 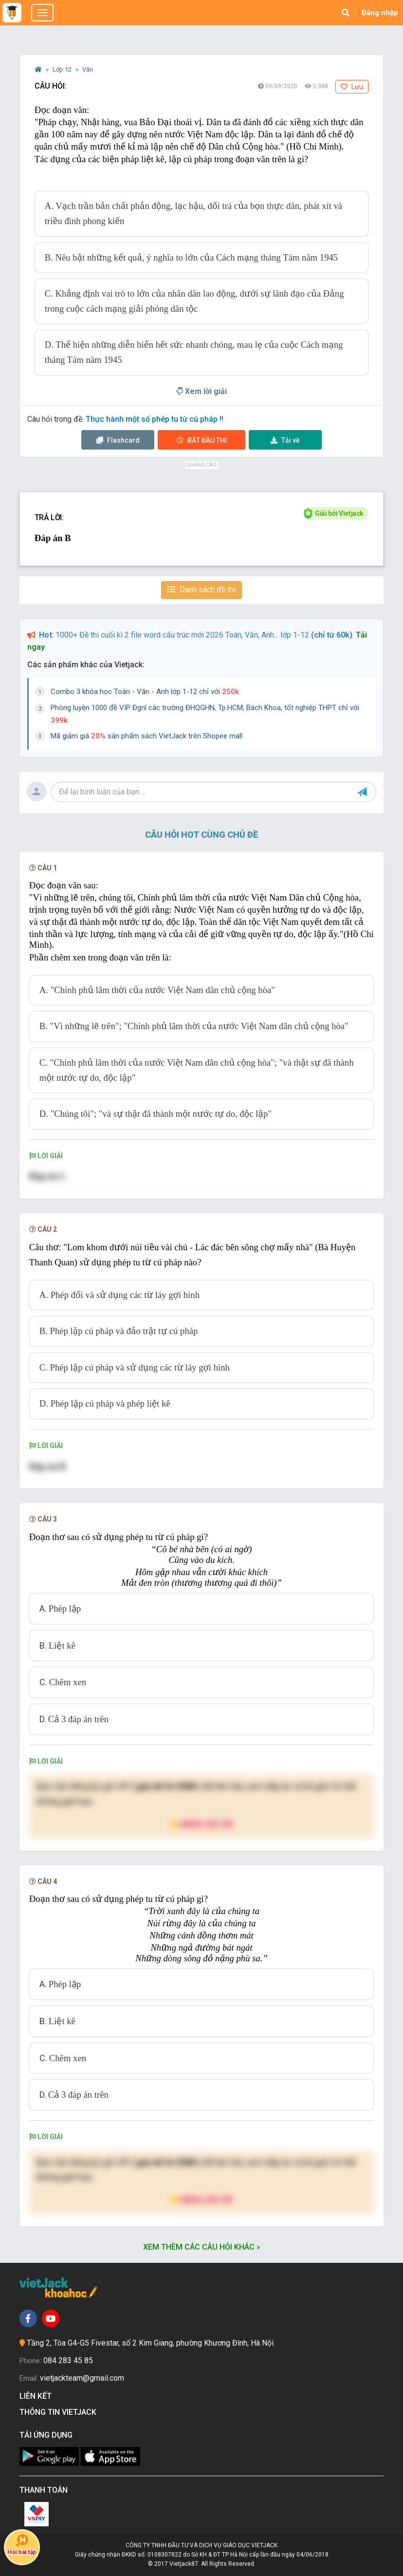 What do you see at coordinates (82, 2378) in the screenshot?
I see `vietjackteam@gmail.com` at bounding box center [82, 2378].